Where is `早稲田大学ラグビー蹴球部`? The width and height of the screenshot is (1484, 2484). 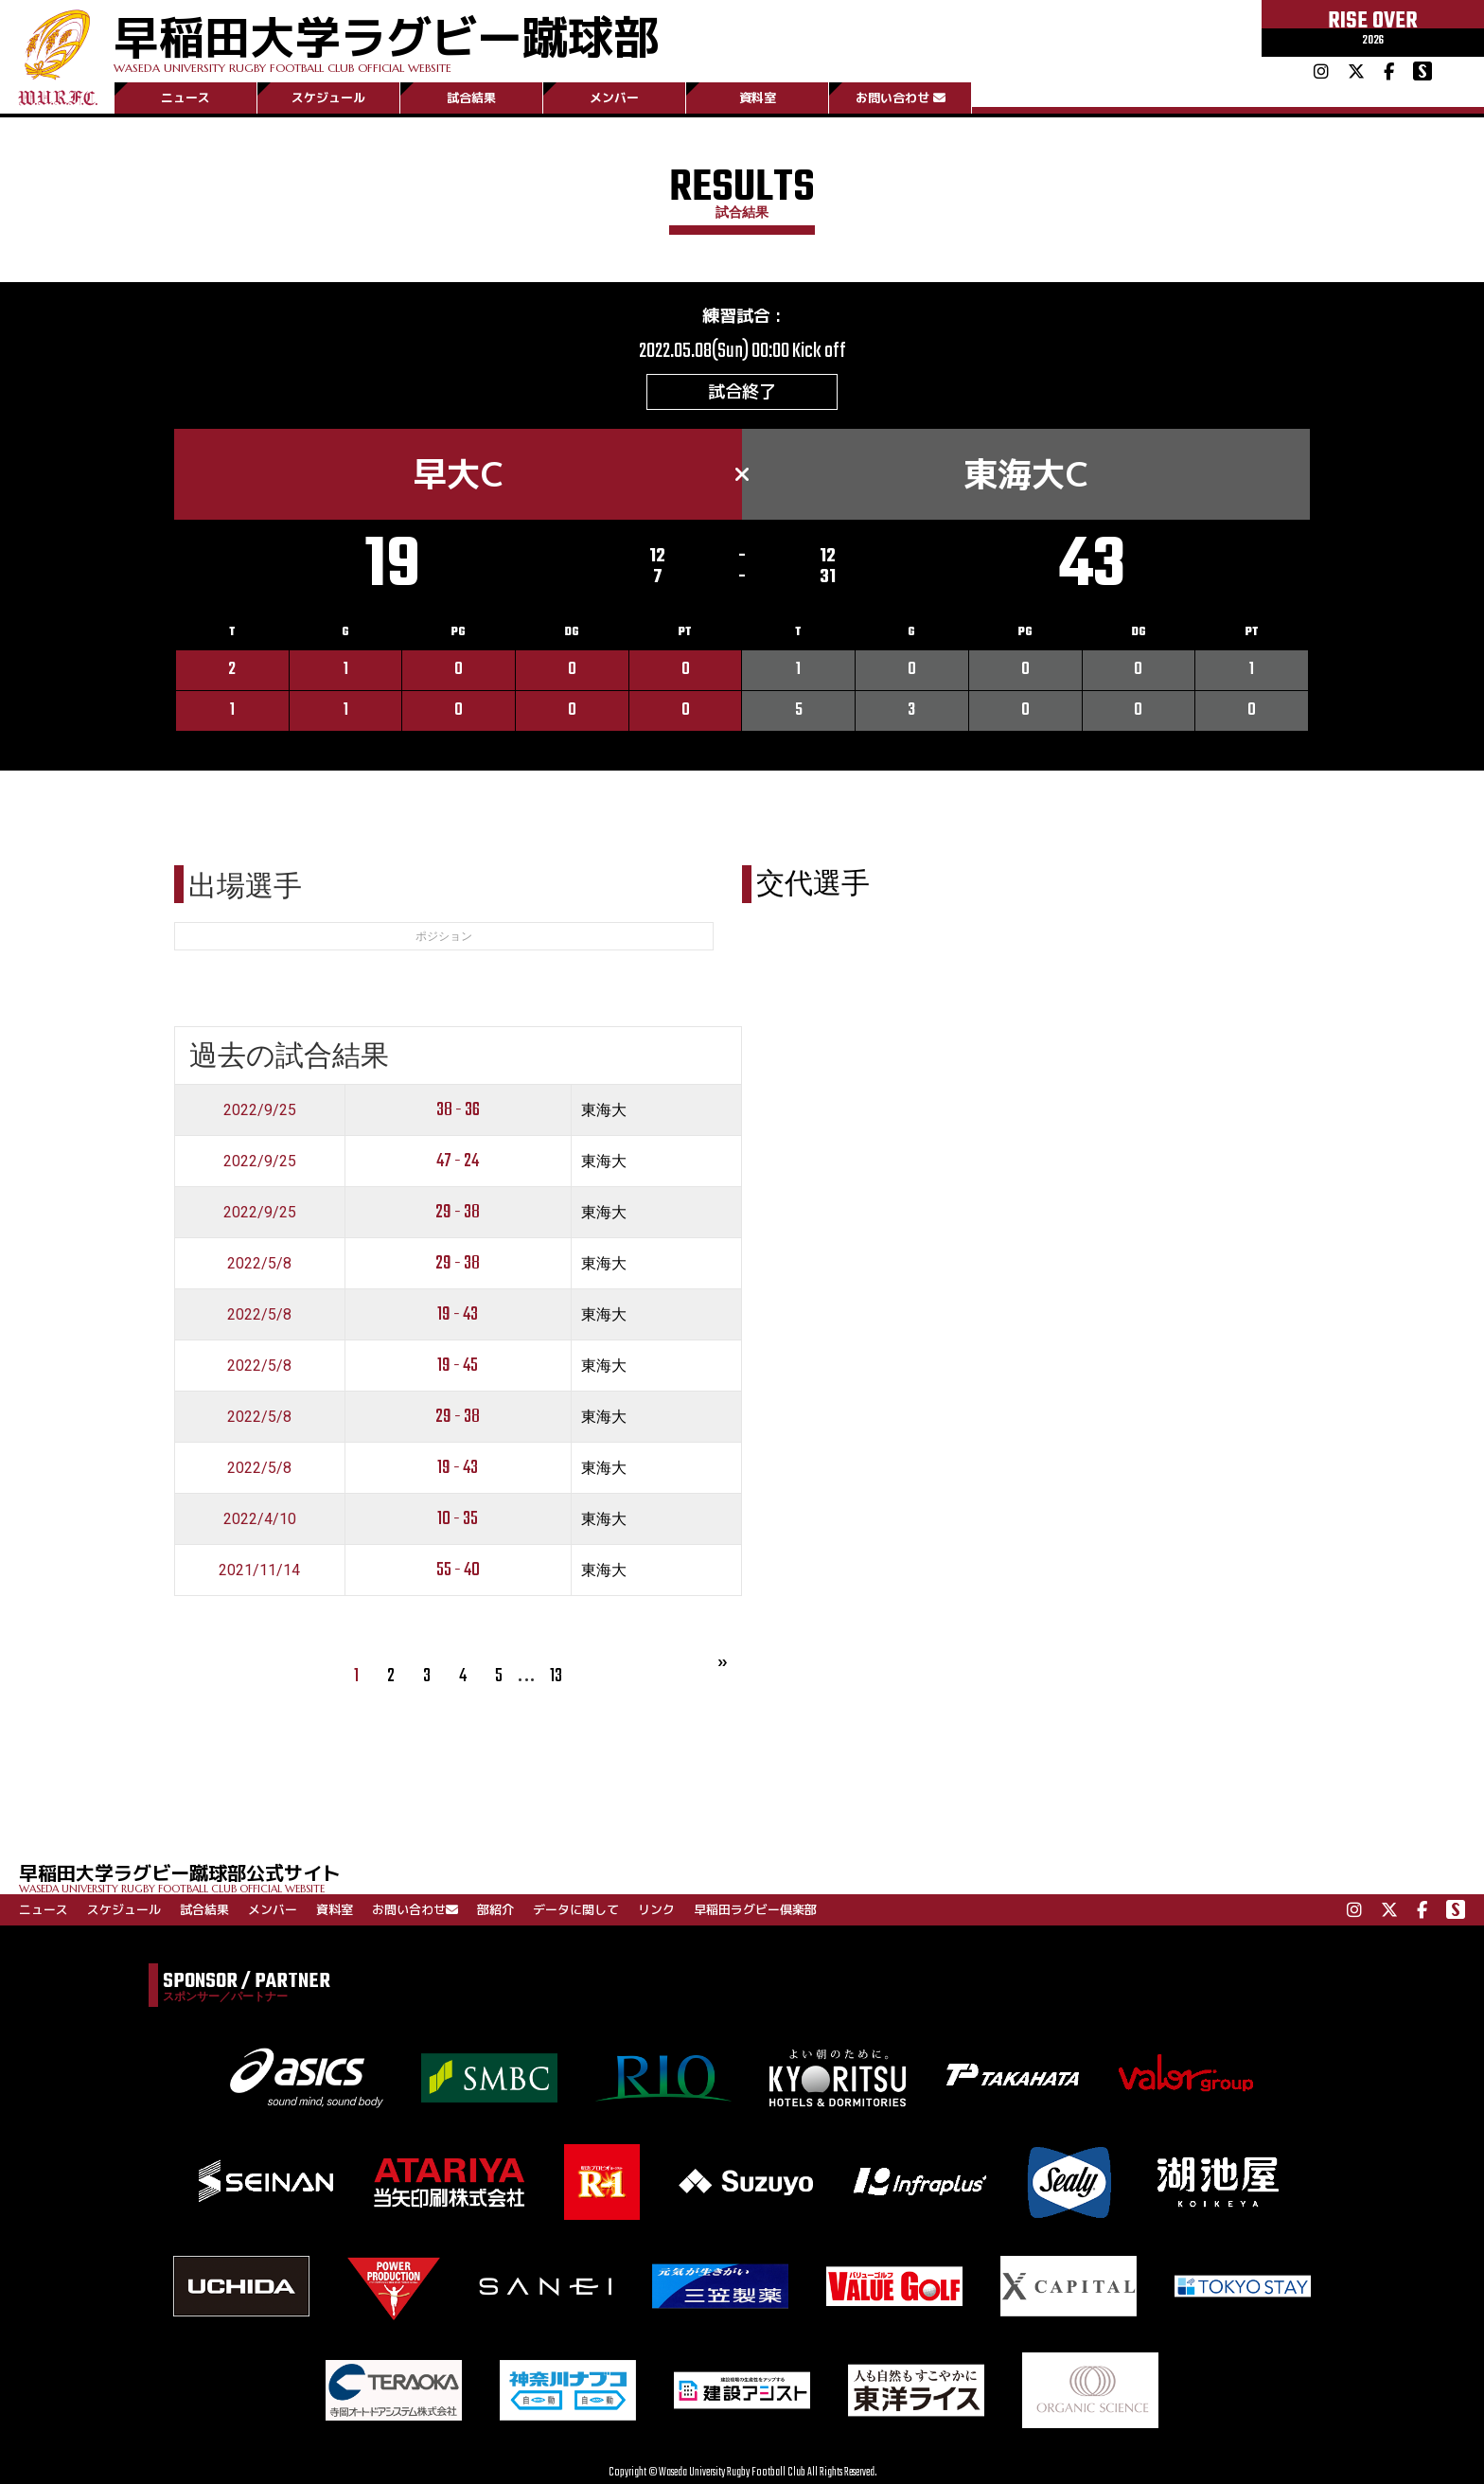 早稲田大学ラグビー蹴球部 is located at coordinates (386, 39).